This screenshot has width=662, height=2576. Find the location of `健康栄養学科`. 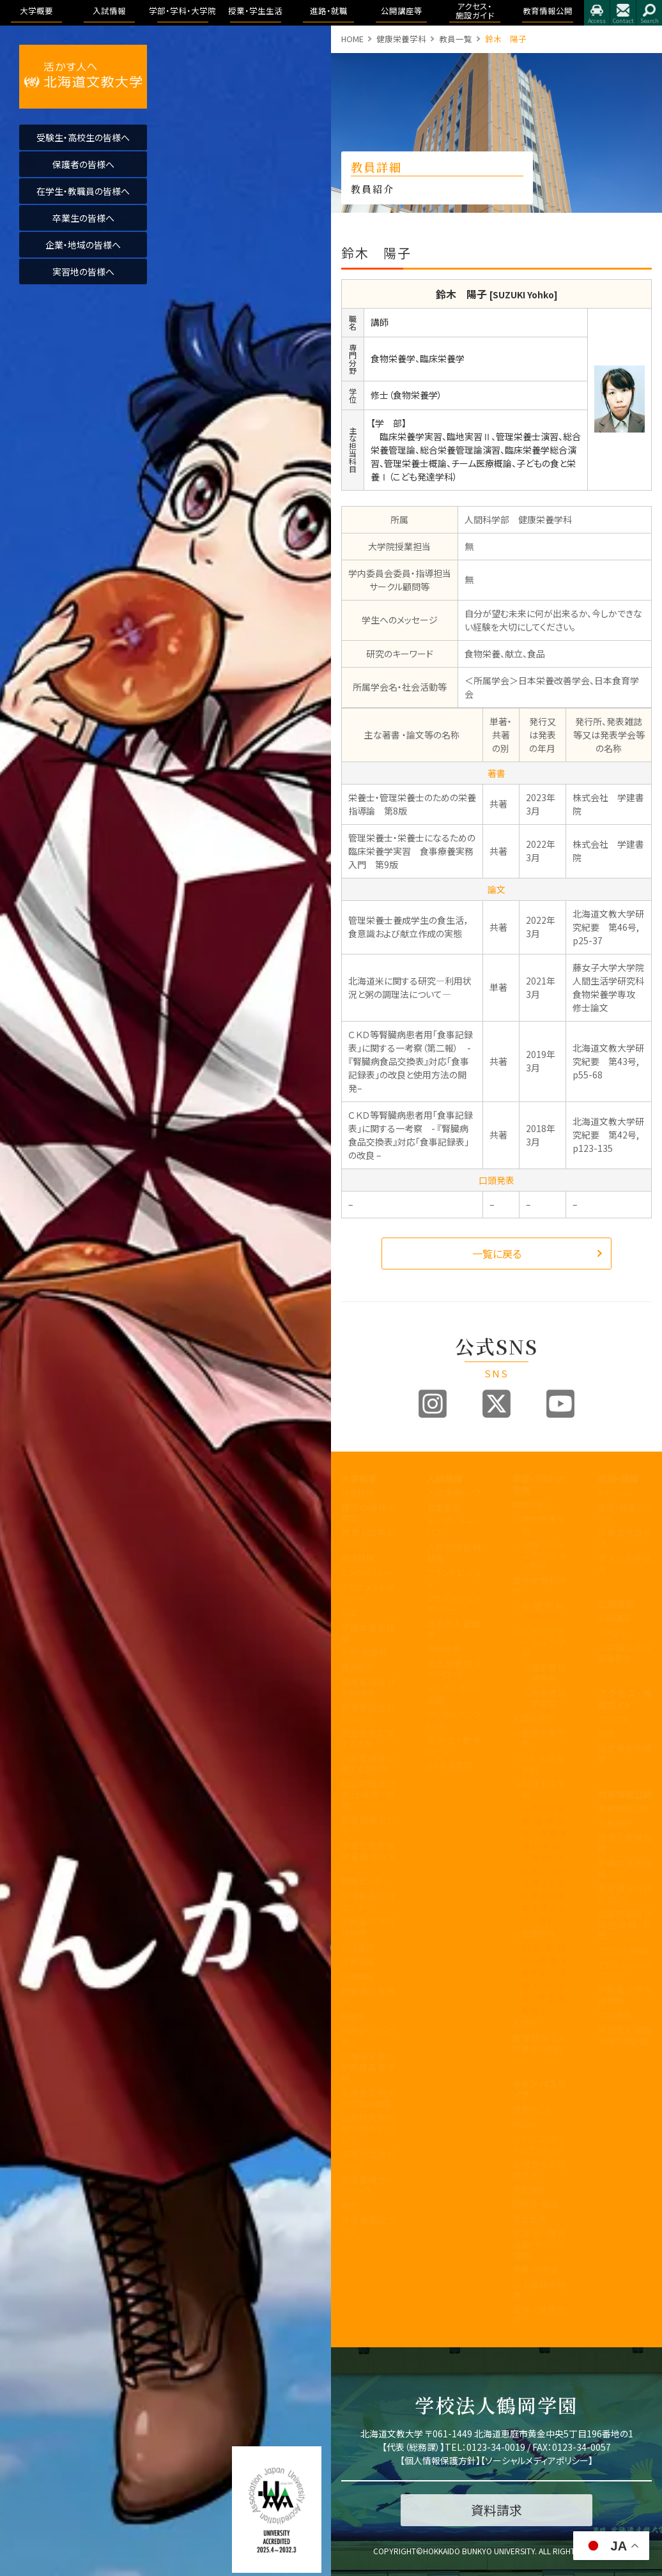

健康栄養学科 is located at coordinates (401, 39).